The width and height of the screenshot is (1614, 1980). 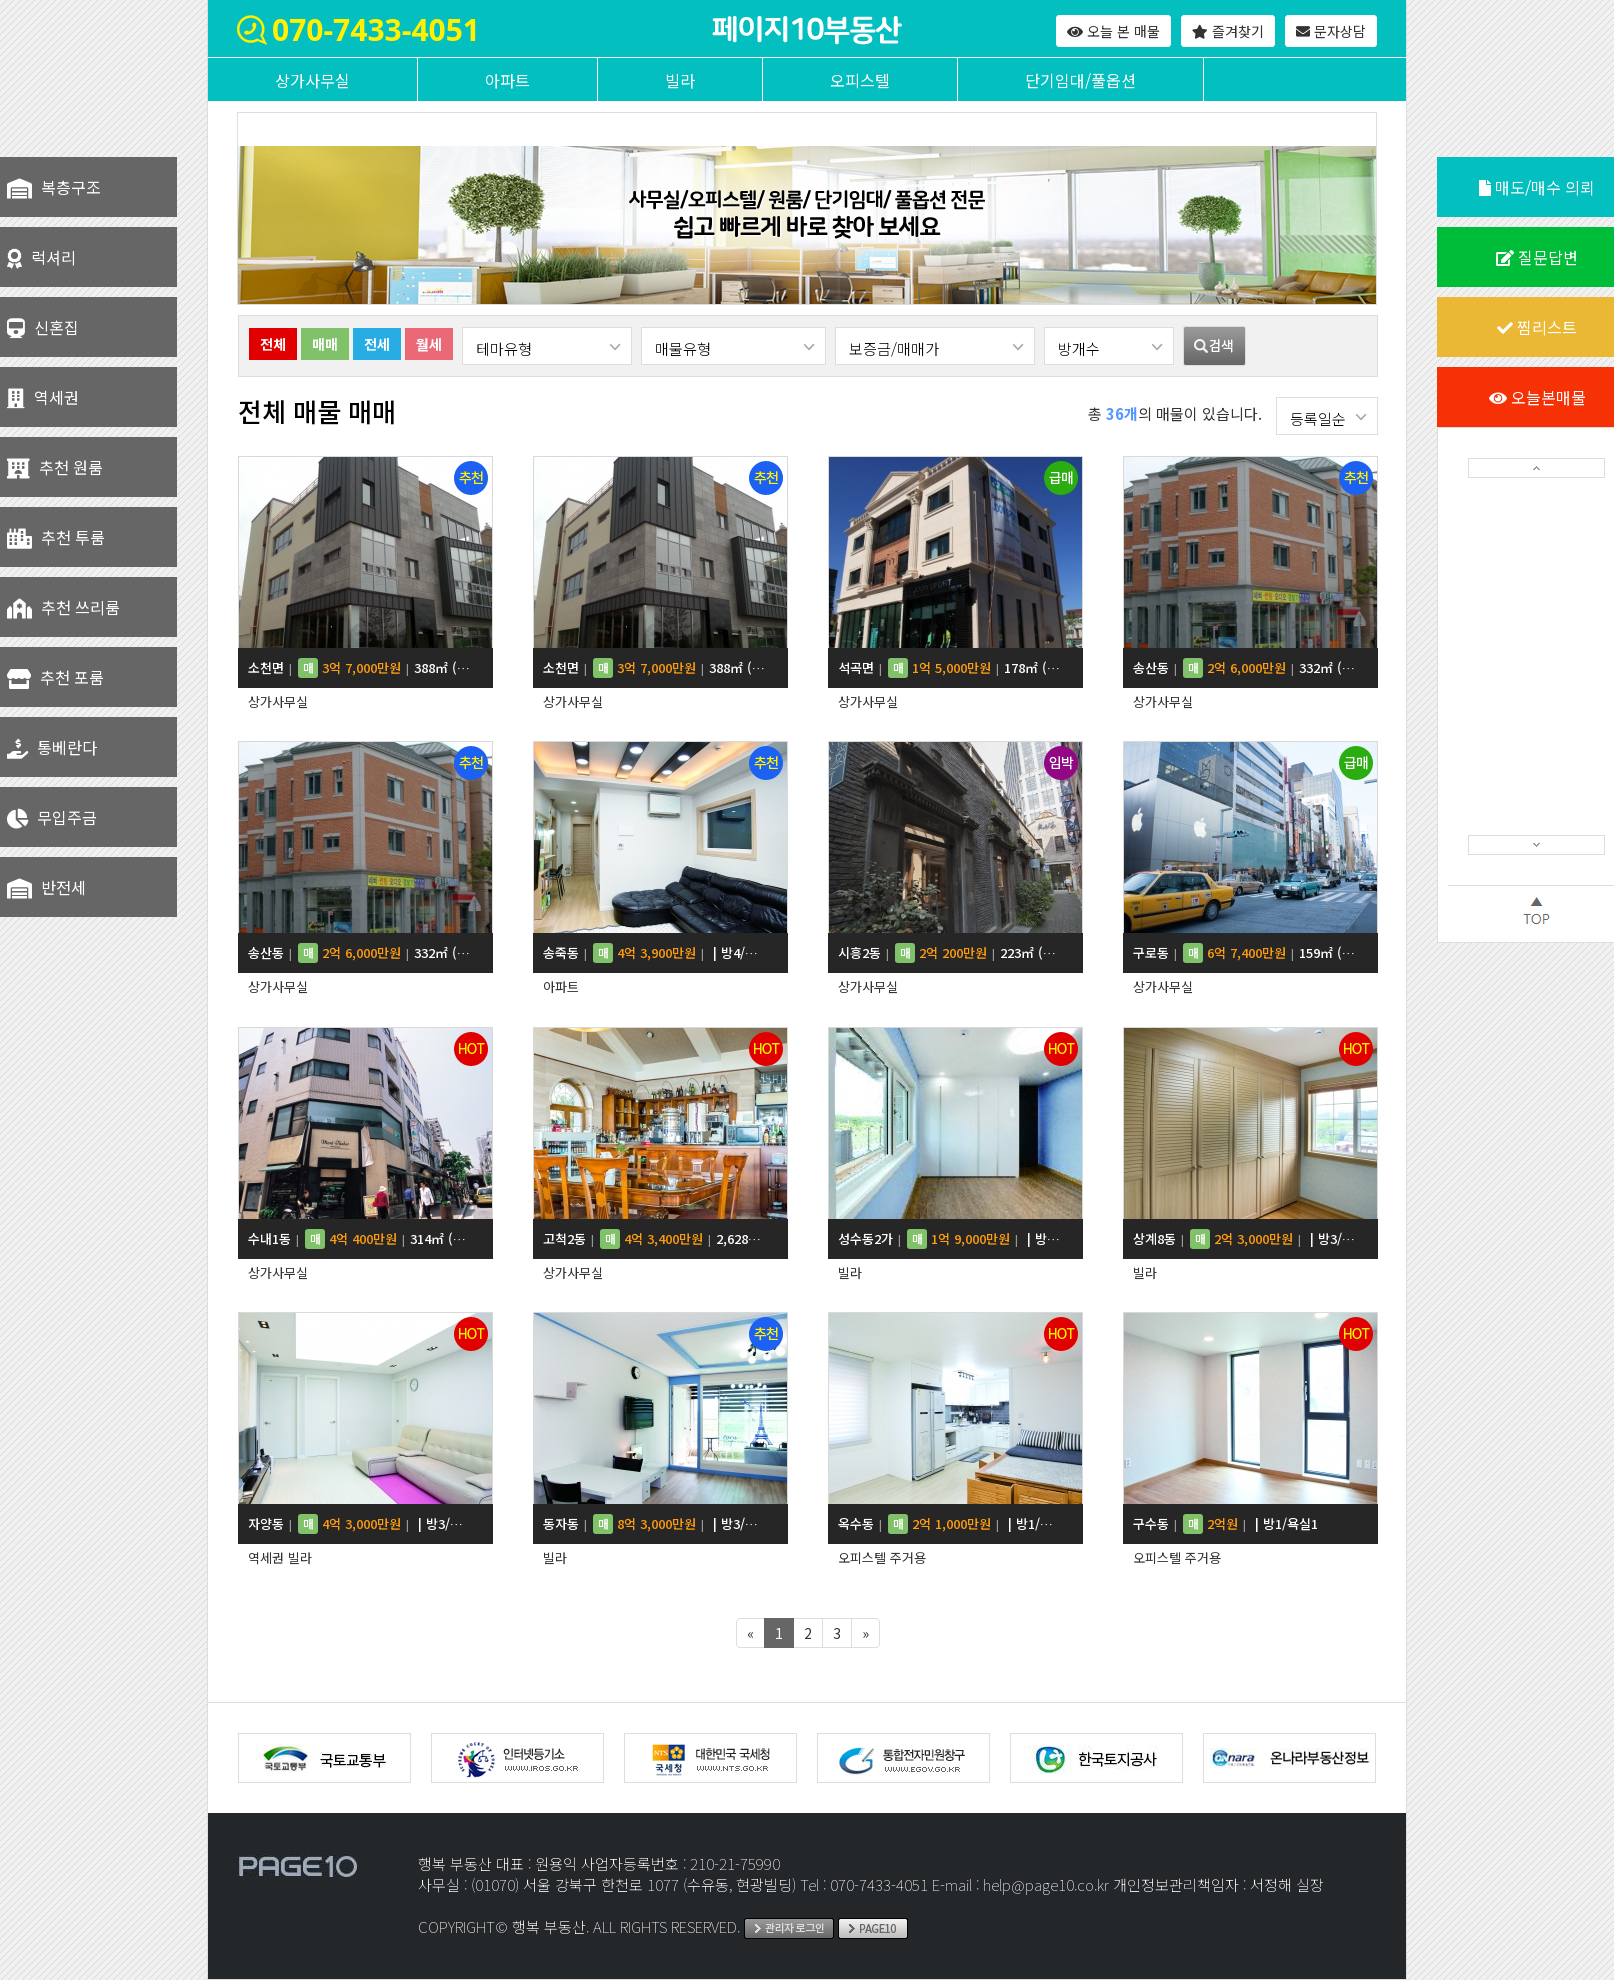 What do you see at coordinates (1113, 31) in the screenshot?
I see `오늘 본 매물` at bounding box center [1113, 31].